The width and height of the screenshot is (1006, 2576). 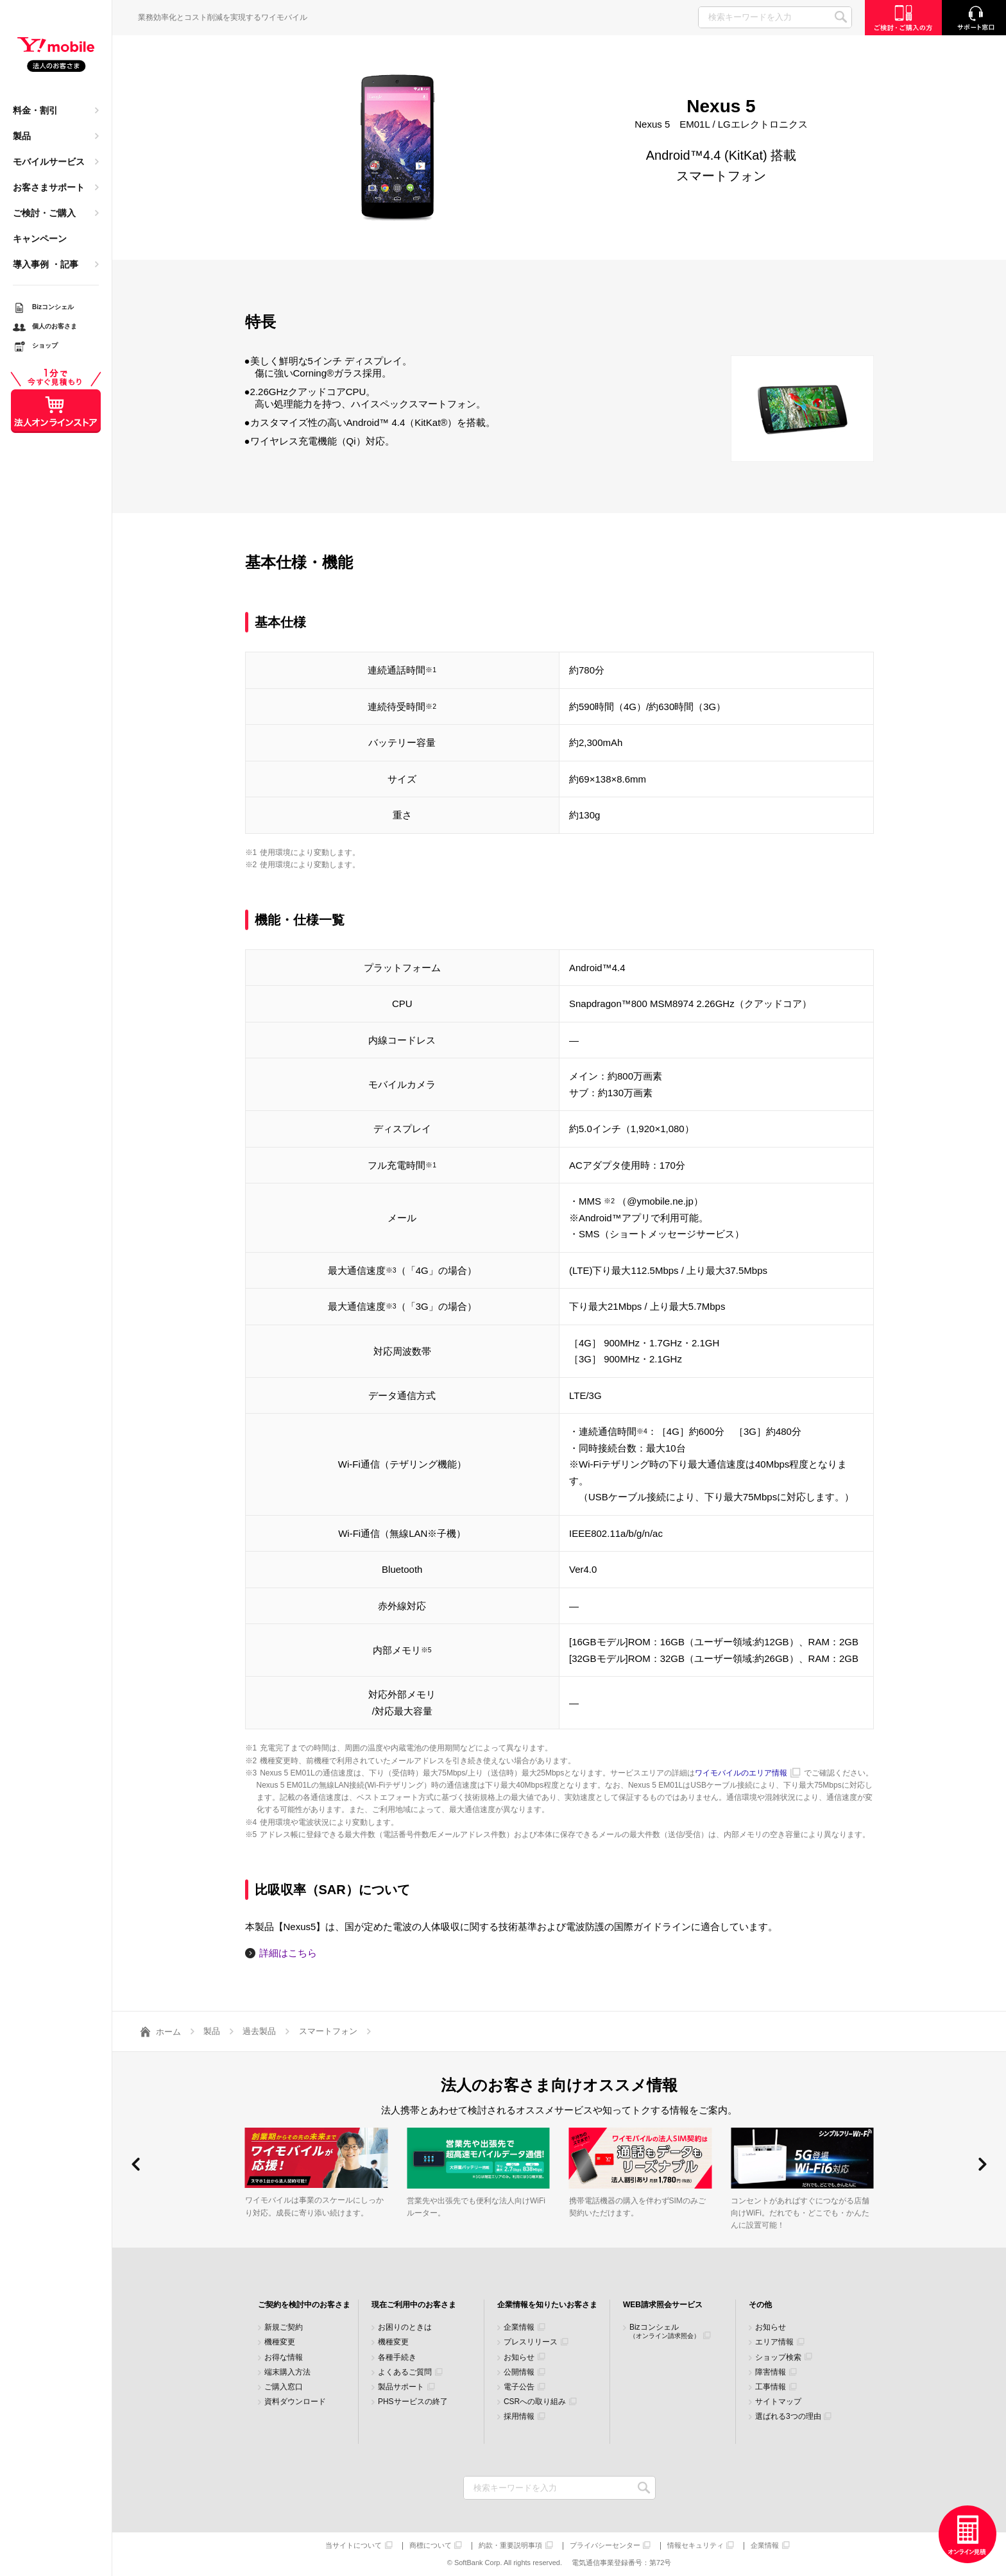 I want to click on 公開情報, so click(x=519, y=2372).